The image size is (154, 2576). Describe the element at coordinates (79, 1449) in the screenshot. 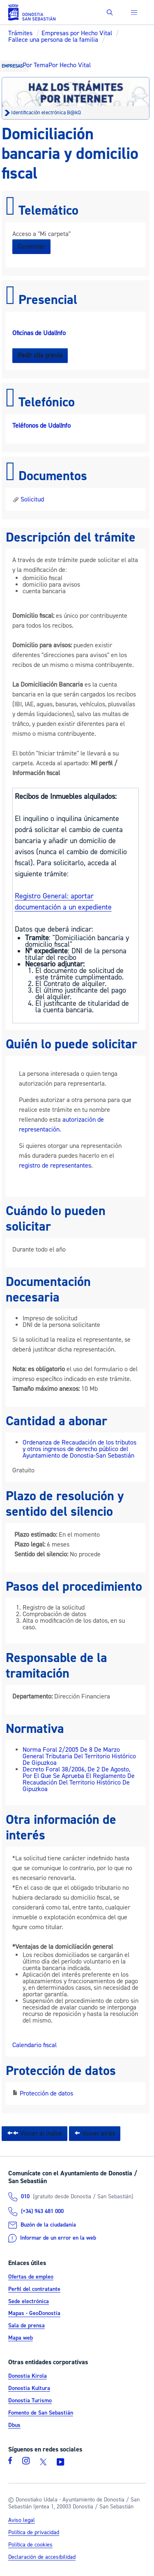

I see `Ordenanza de Recaudación de los tributos y otros ingresos de derecho público del Ayuntamiento de Donostia-San Sebastián` at that location.